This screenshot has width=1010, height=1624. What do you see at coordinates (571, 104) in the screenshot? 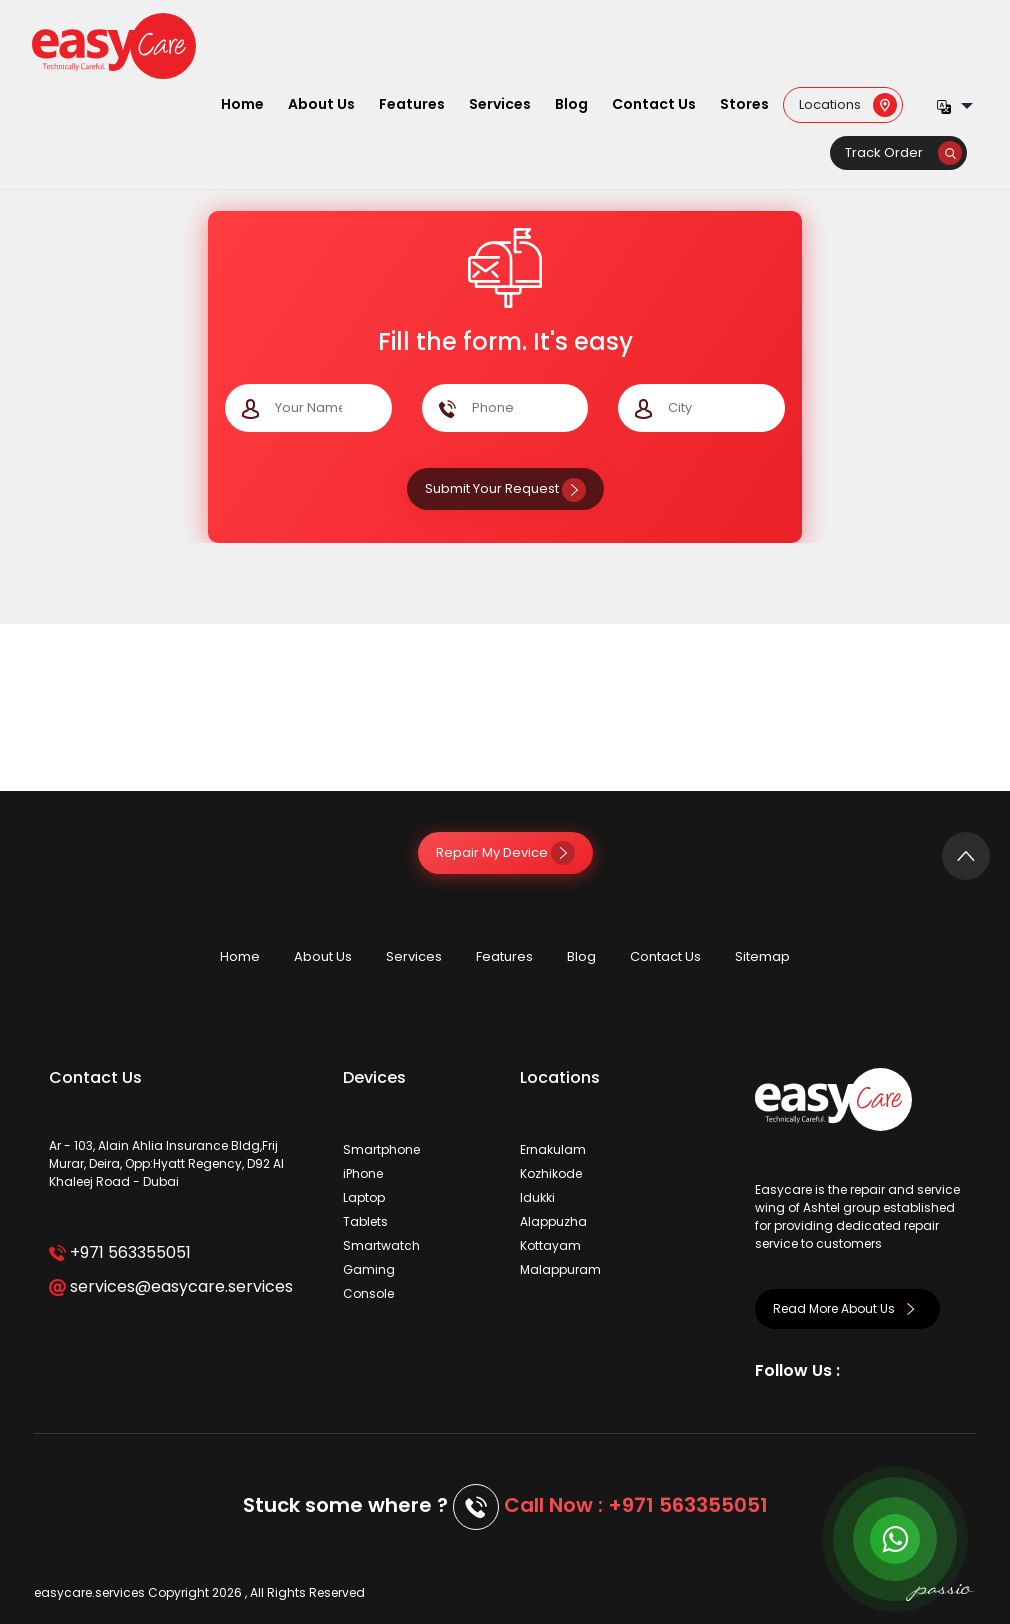
I see `Blog` at bounding box center [571, 104].